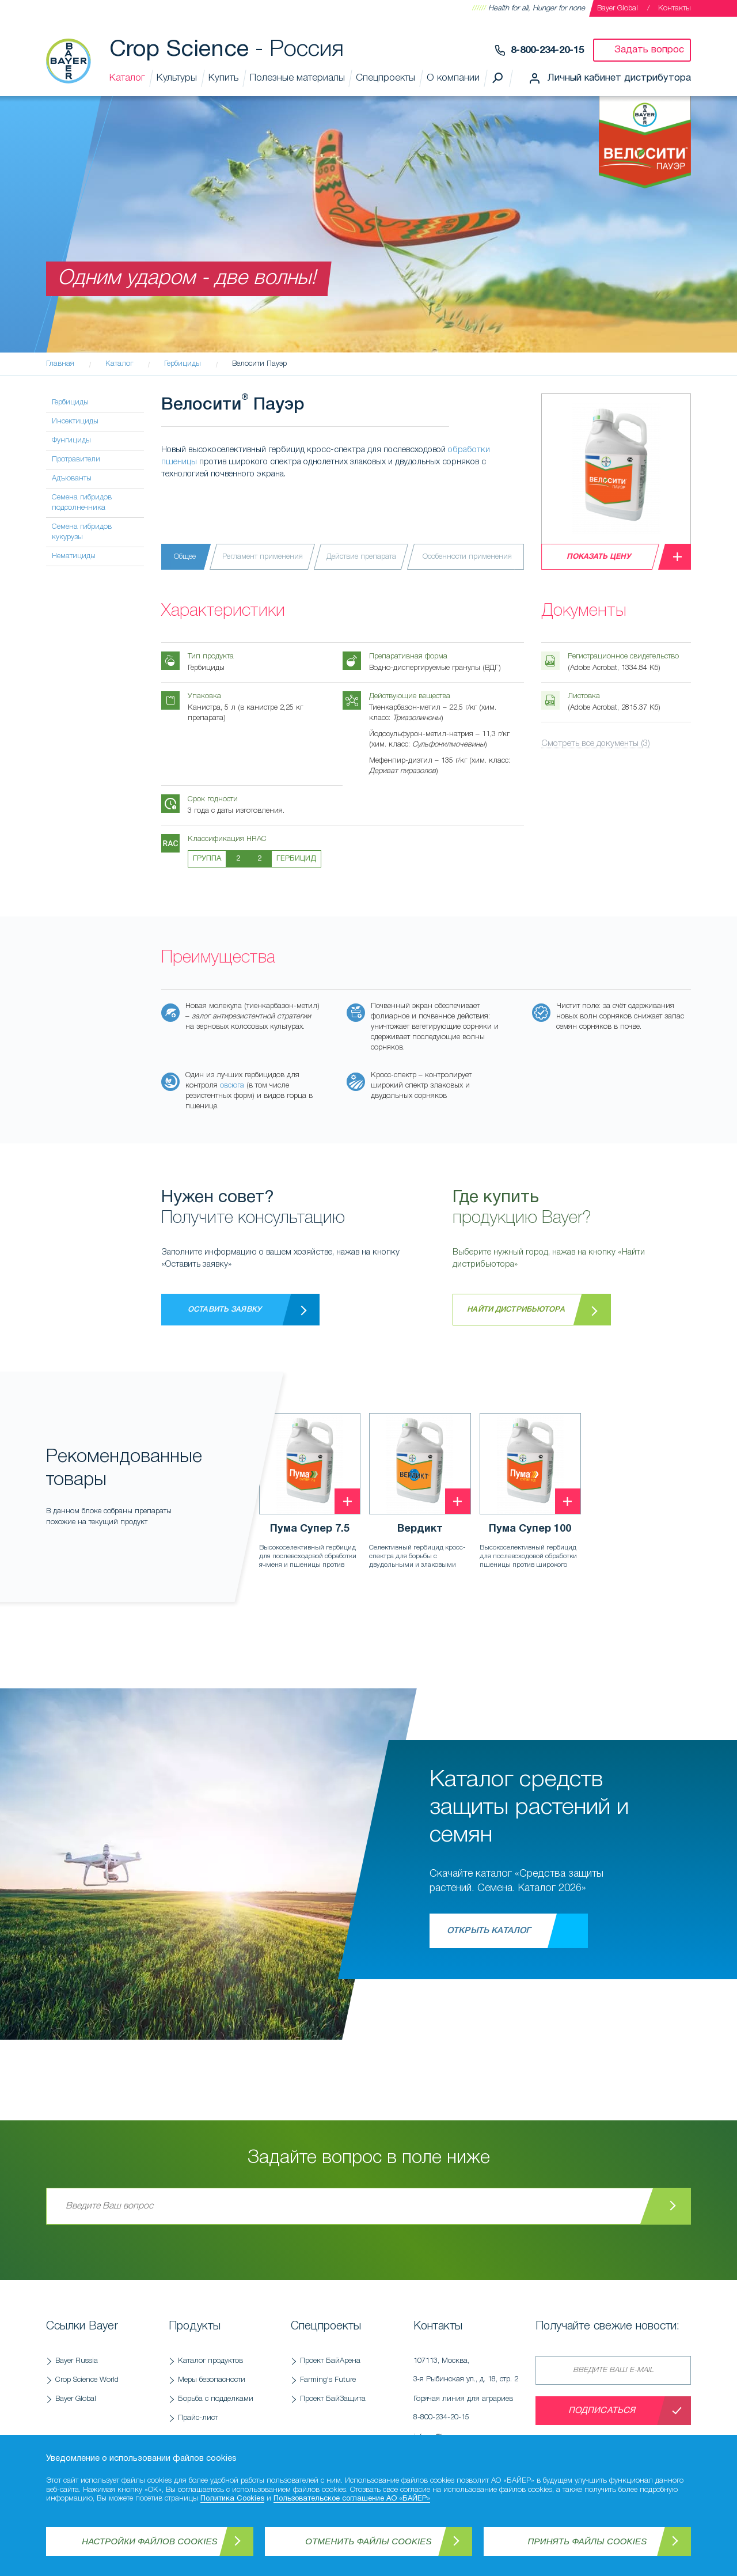 This screenshot has width=737, height=2576. I want to click on Купить, so click(223, 78).